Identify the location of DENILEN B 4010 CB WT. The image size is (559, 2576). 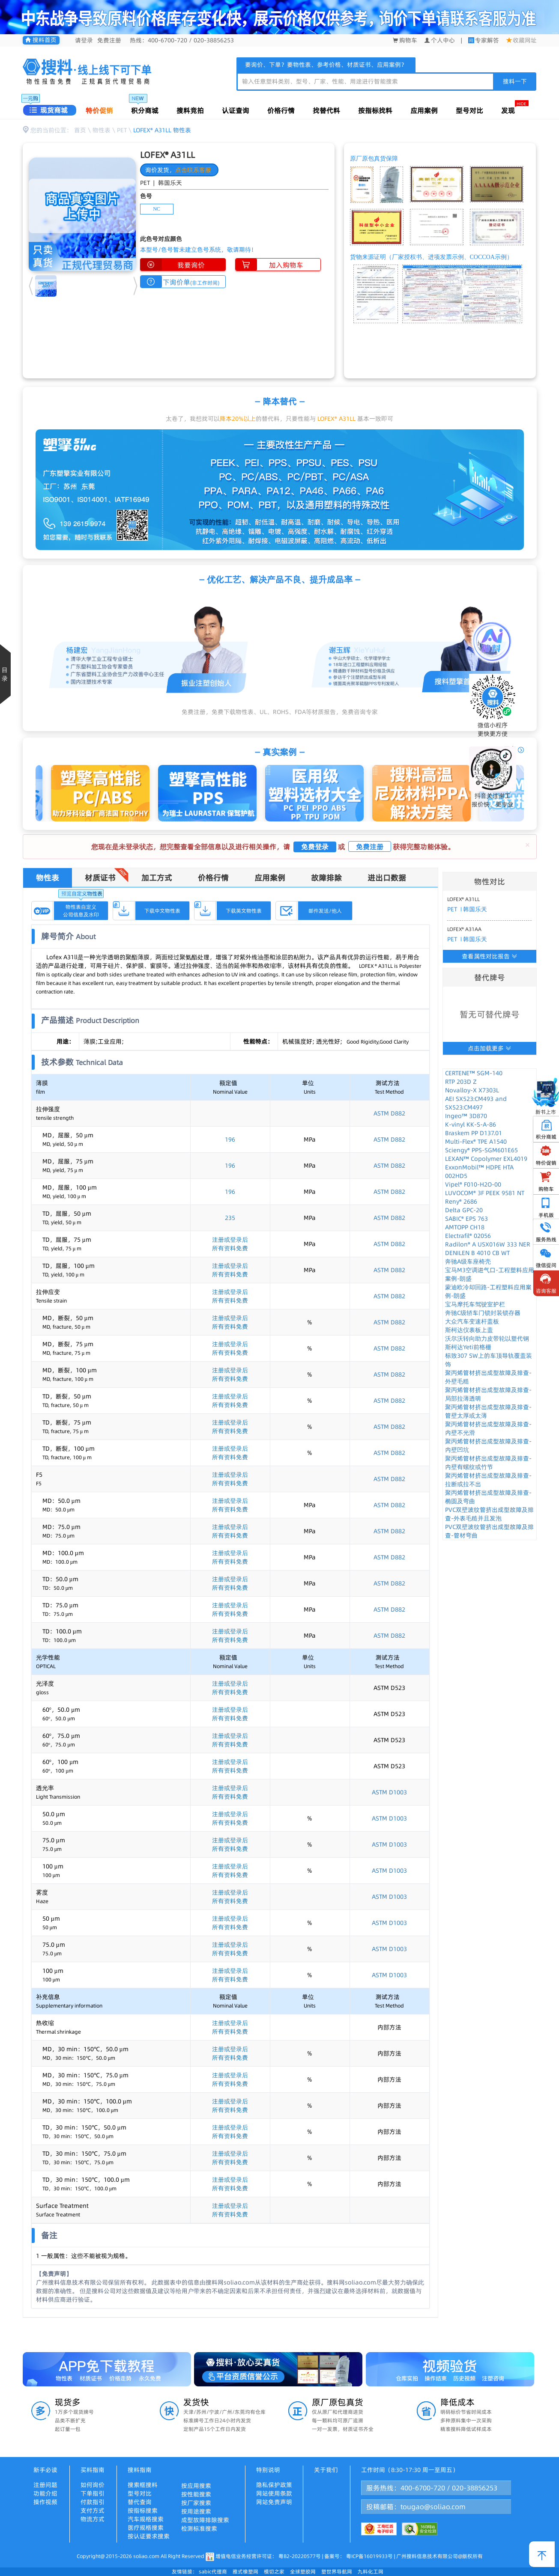
(477, 1253).